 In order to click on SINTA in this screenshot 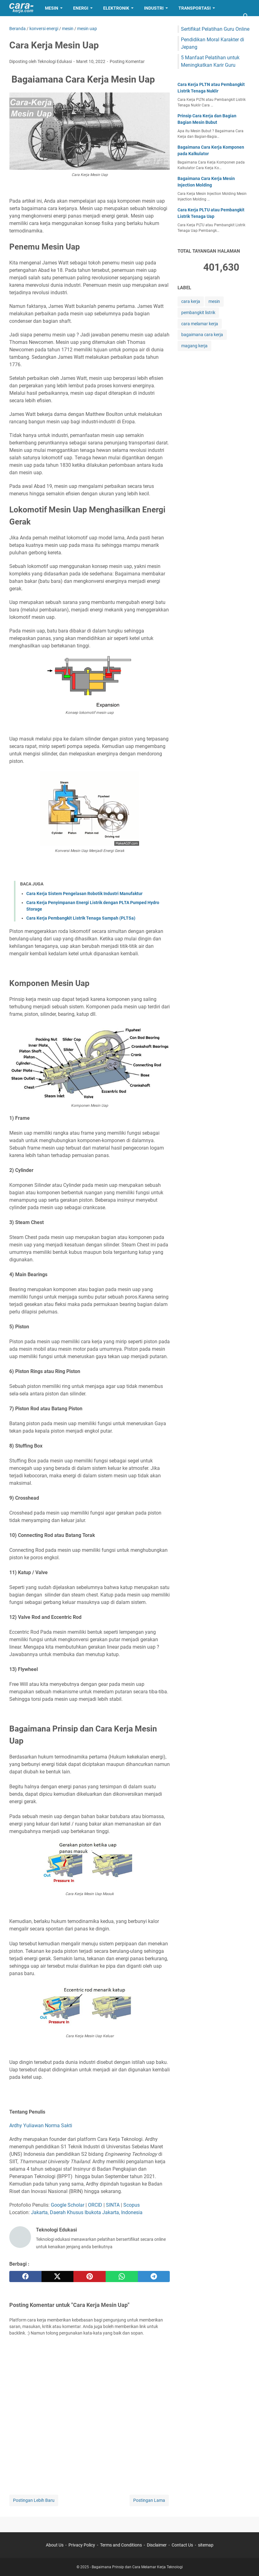, I will do `click(113, 2205)`.